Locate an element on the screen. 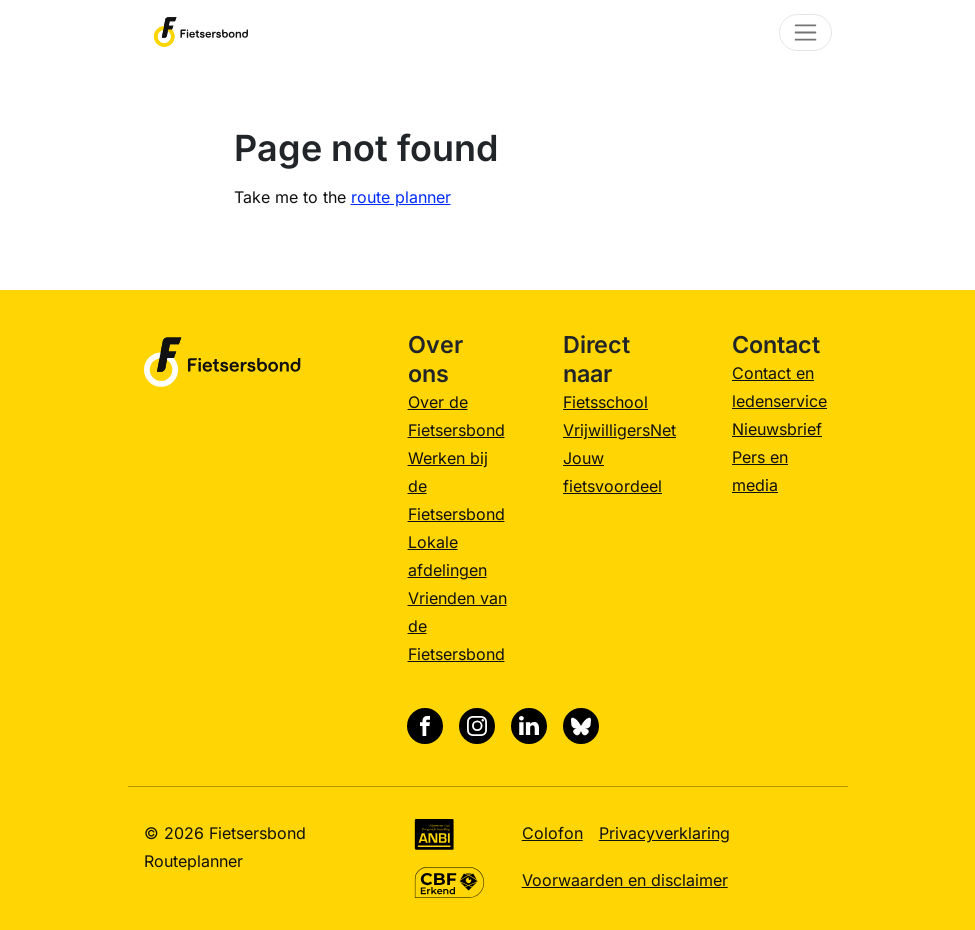 The height and width of the screenshot is (930, 975). [Algemeen Nut Beogende Instelling (ANBI), meer informatie] is located at coordinates (434, 833).